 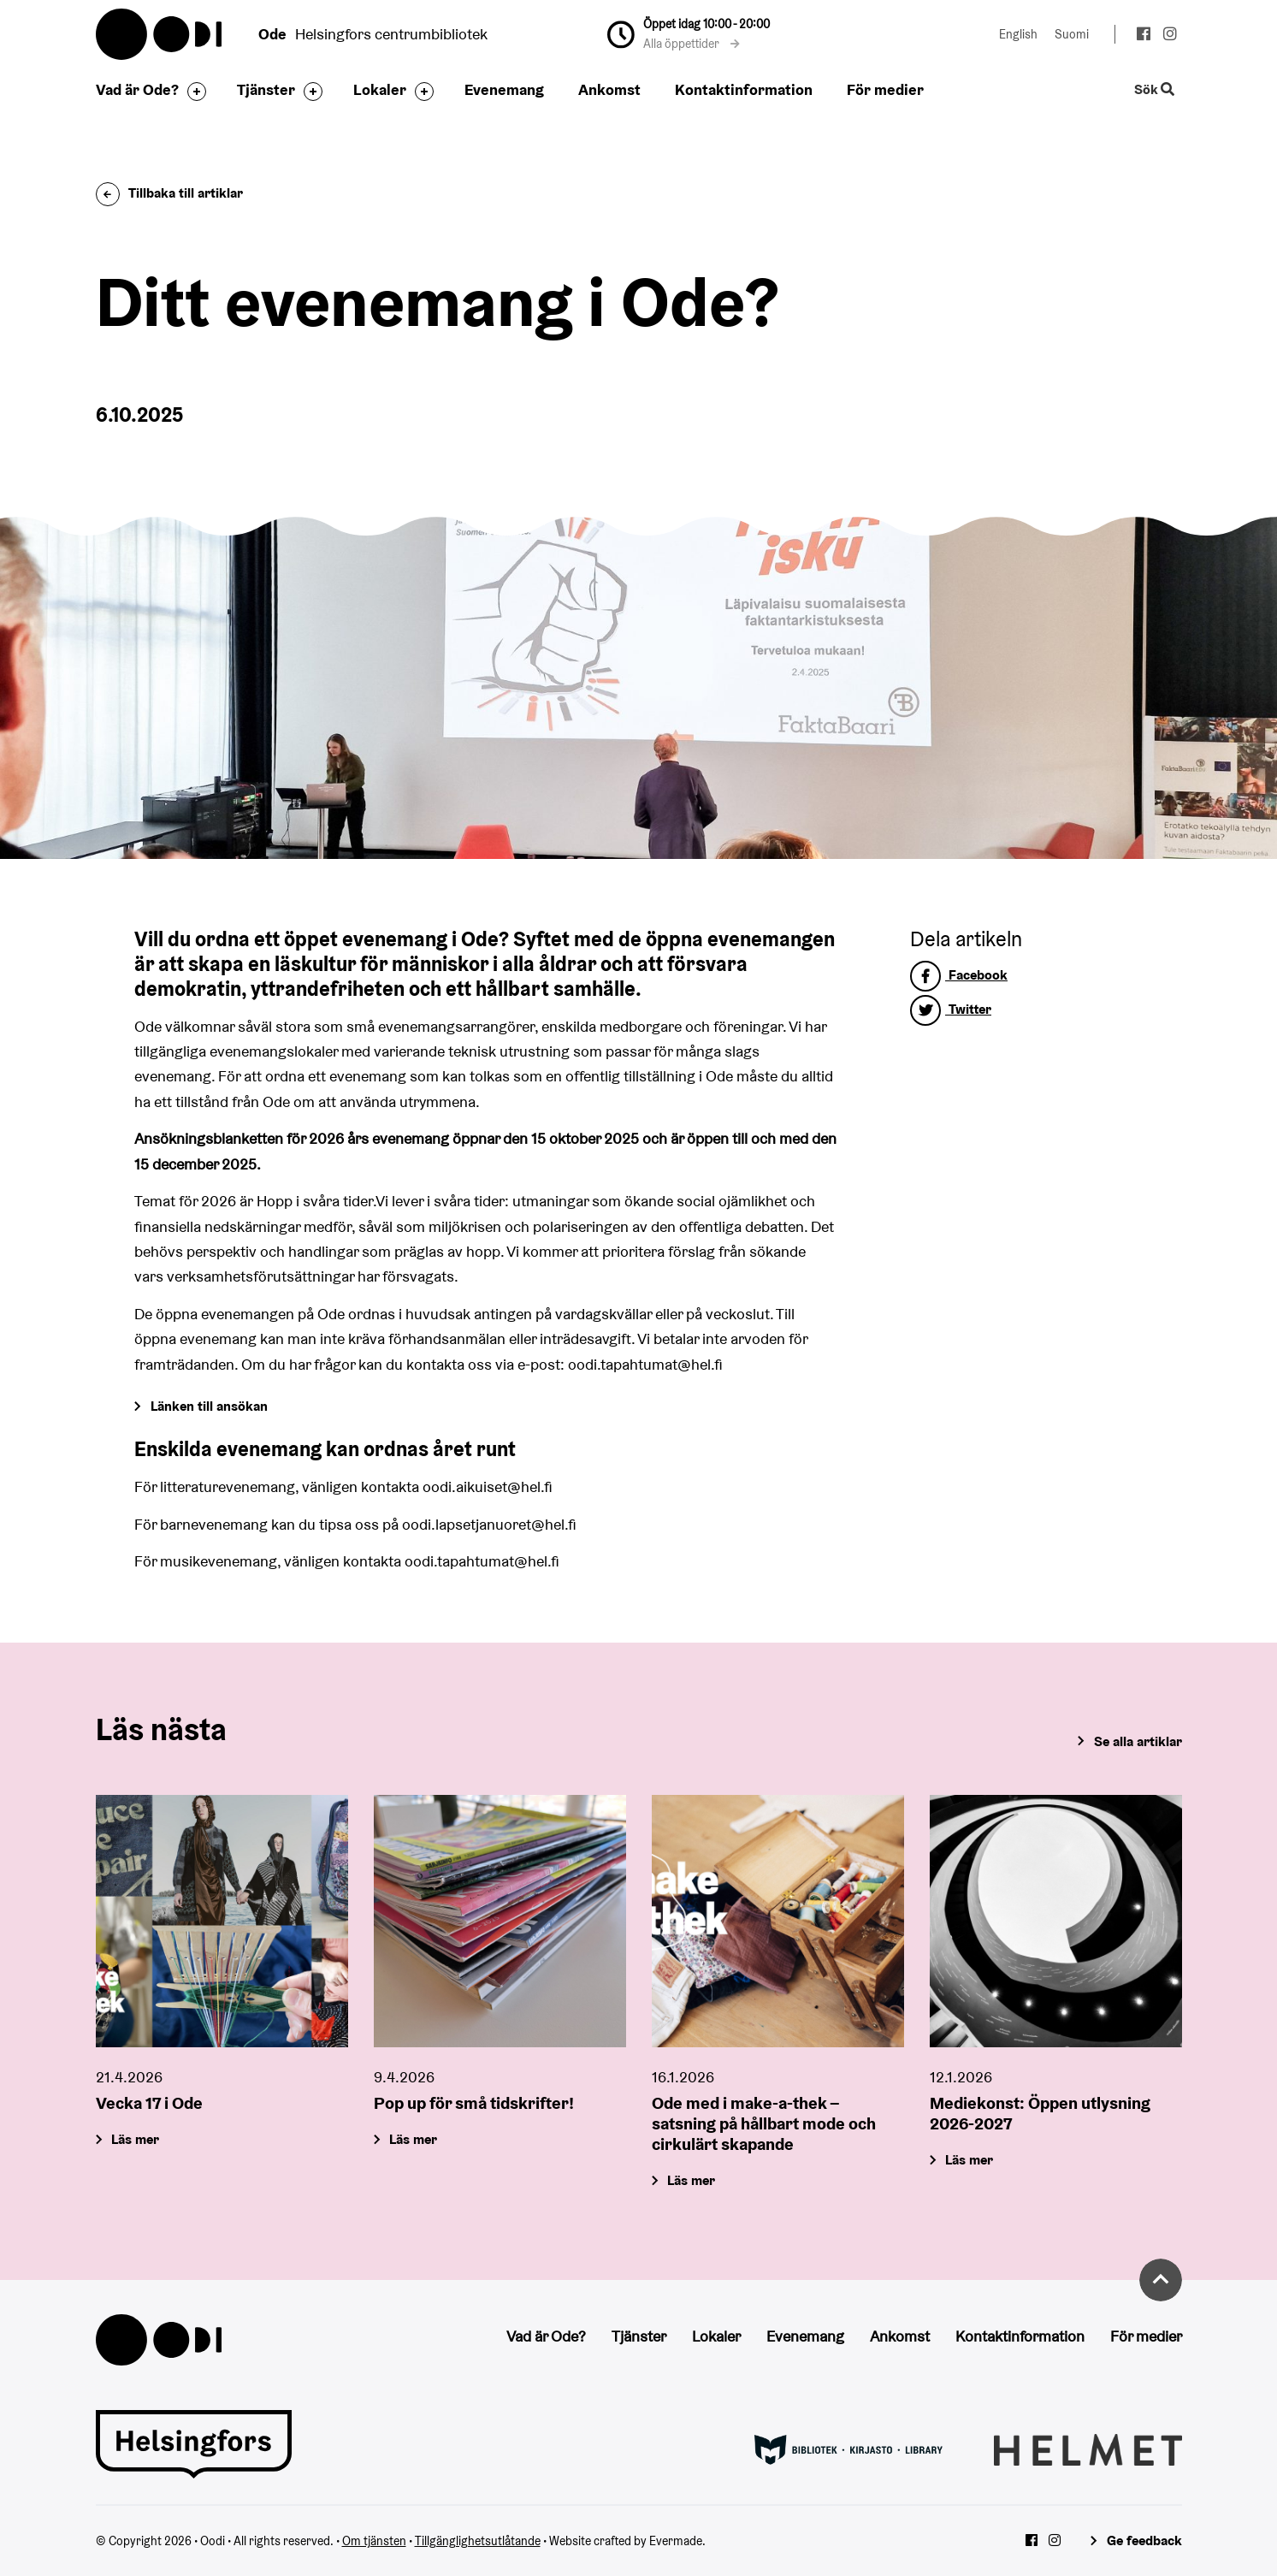 I want to click on Lokaler, so click(x=379, y=89).